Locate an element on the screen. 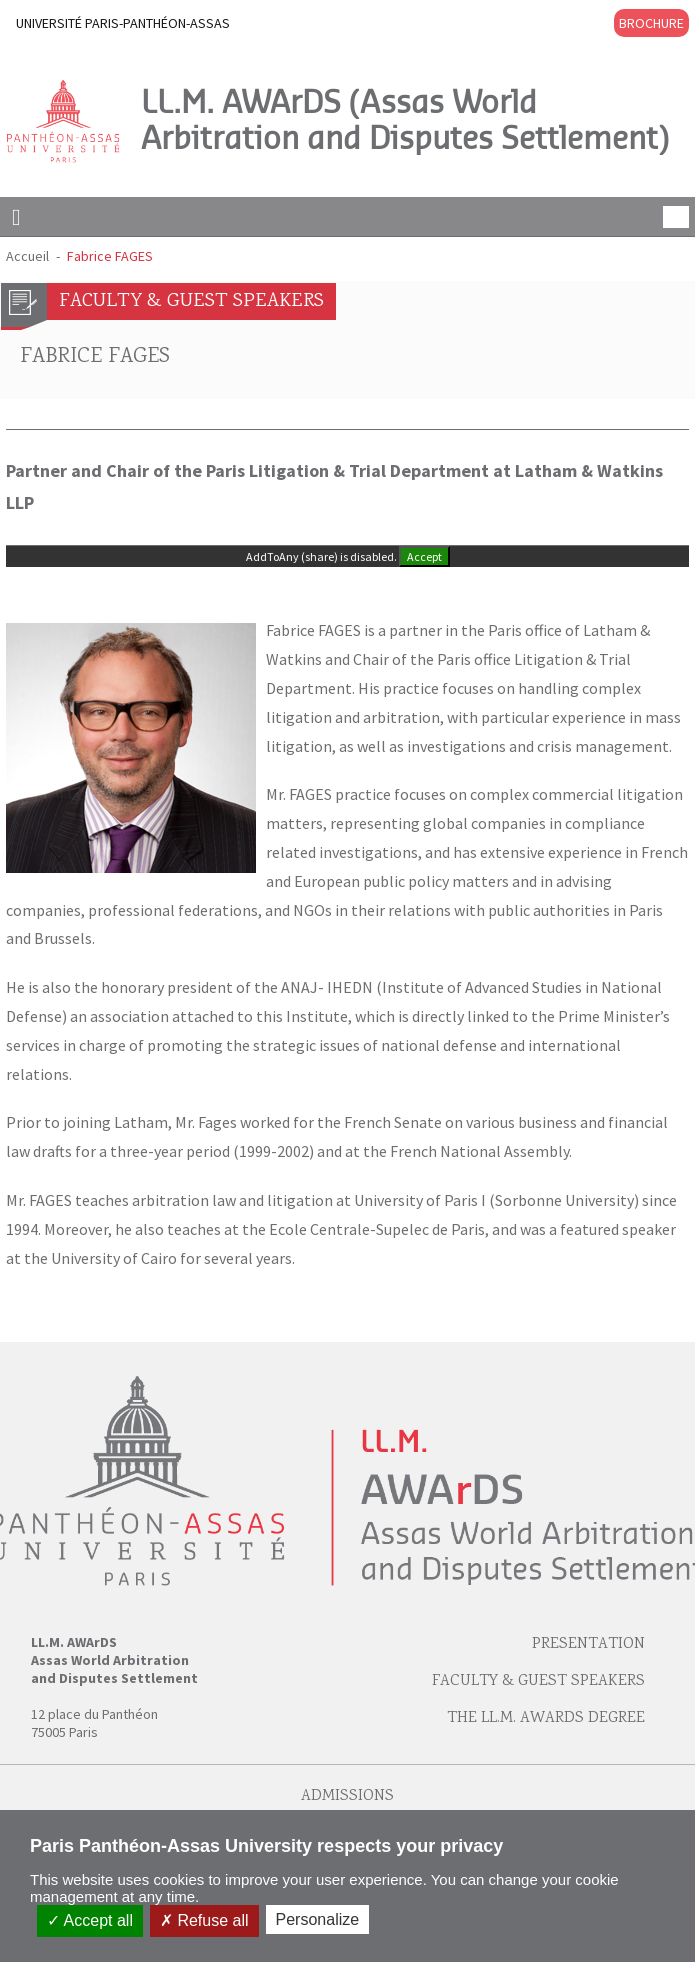 The image size is (695, 1962). Refuse all is located at coordinates (204, 1920).